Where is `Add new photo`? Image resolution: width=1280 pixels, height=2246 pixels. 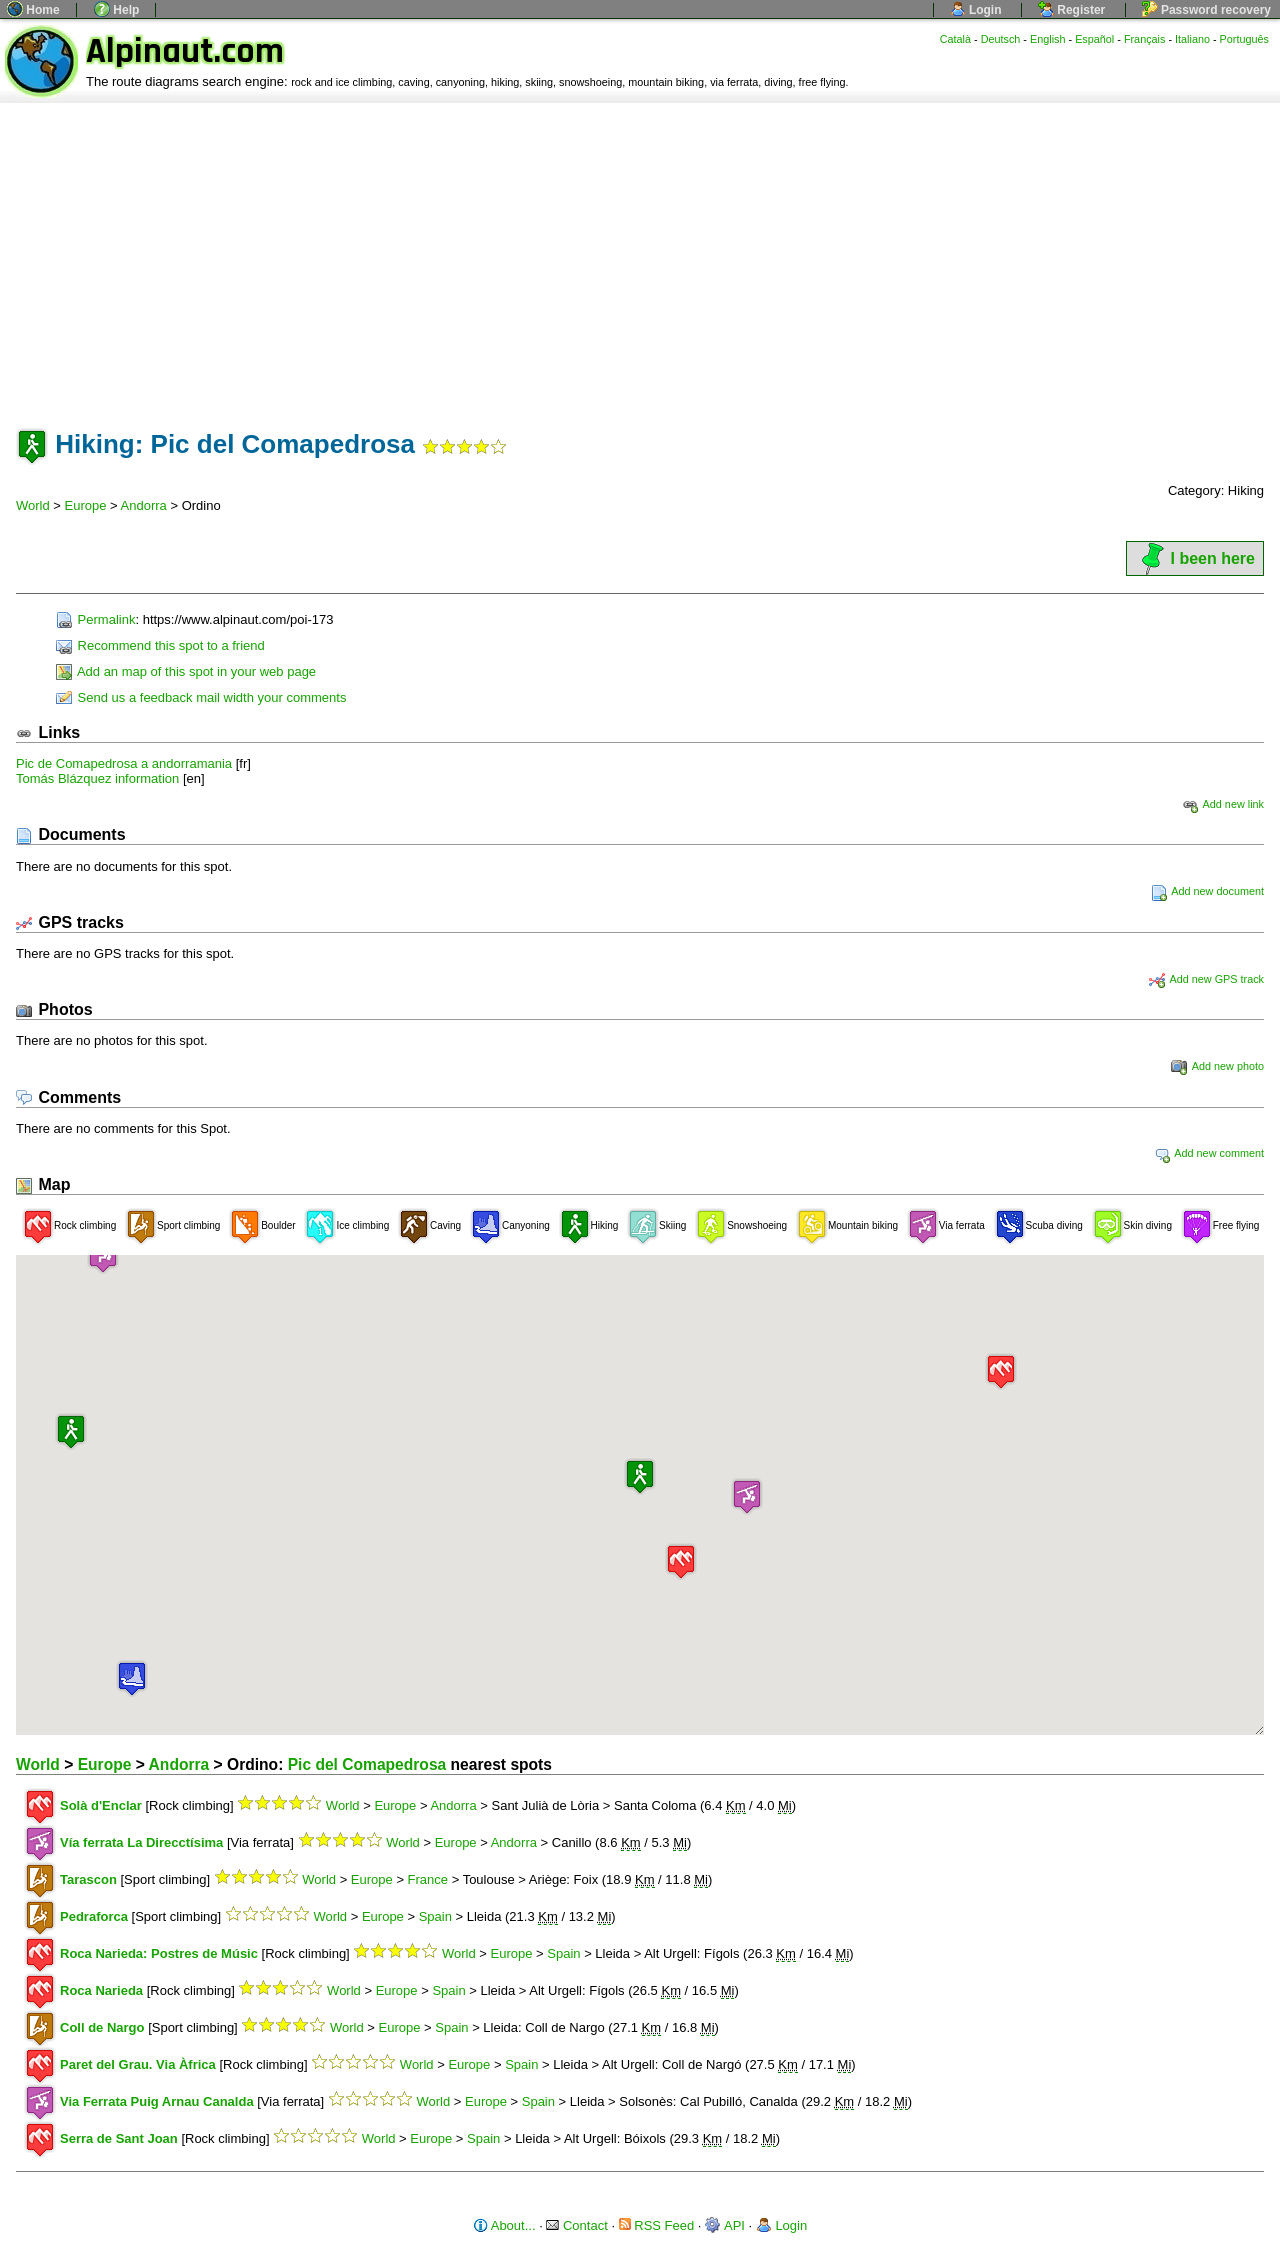 Add new photo is located at coordinates (1217, 1066).